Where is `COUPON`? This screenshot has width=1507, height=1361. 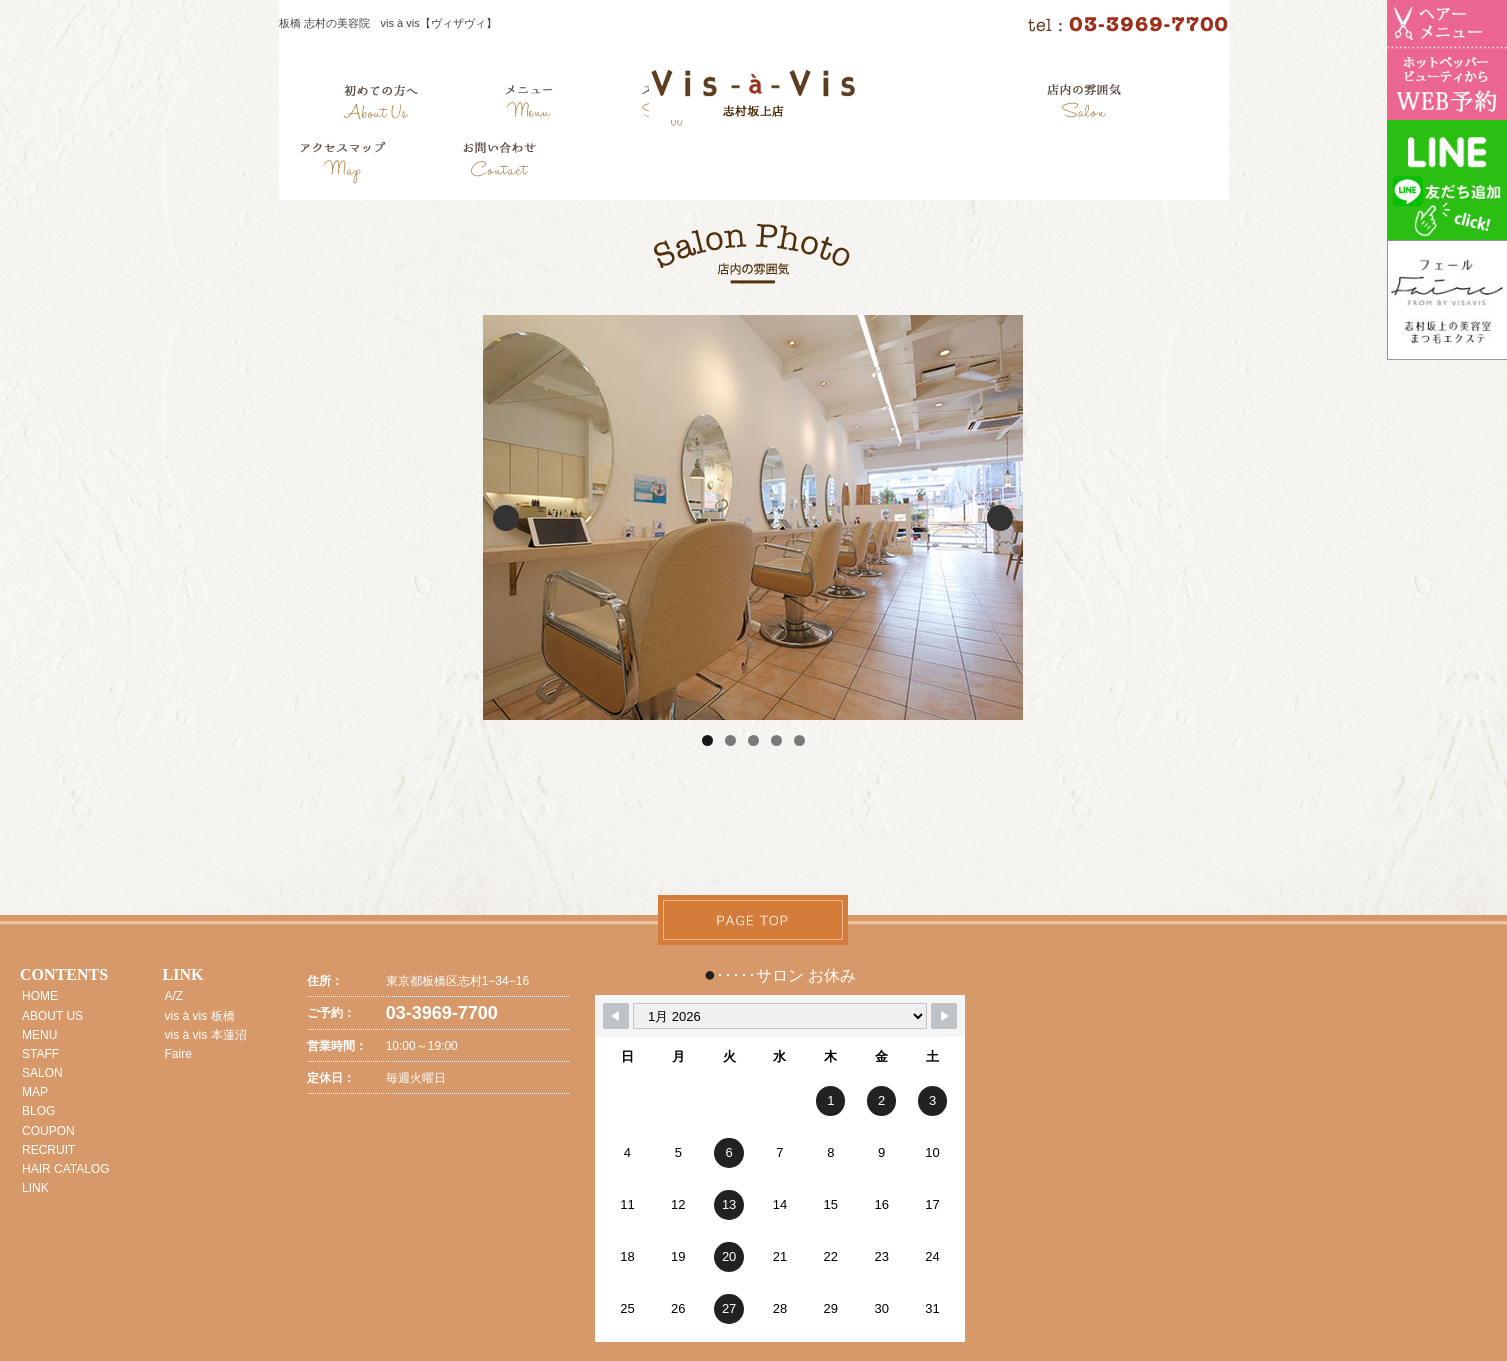 COUPON is located at coordinates (48, 1131).